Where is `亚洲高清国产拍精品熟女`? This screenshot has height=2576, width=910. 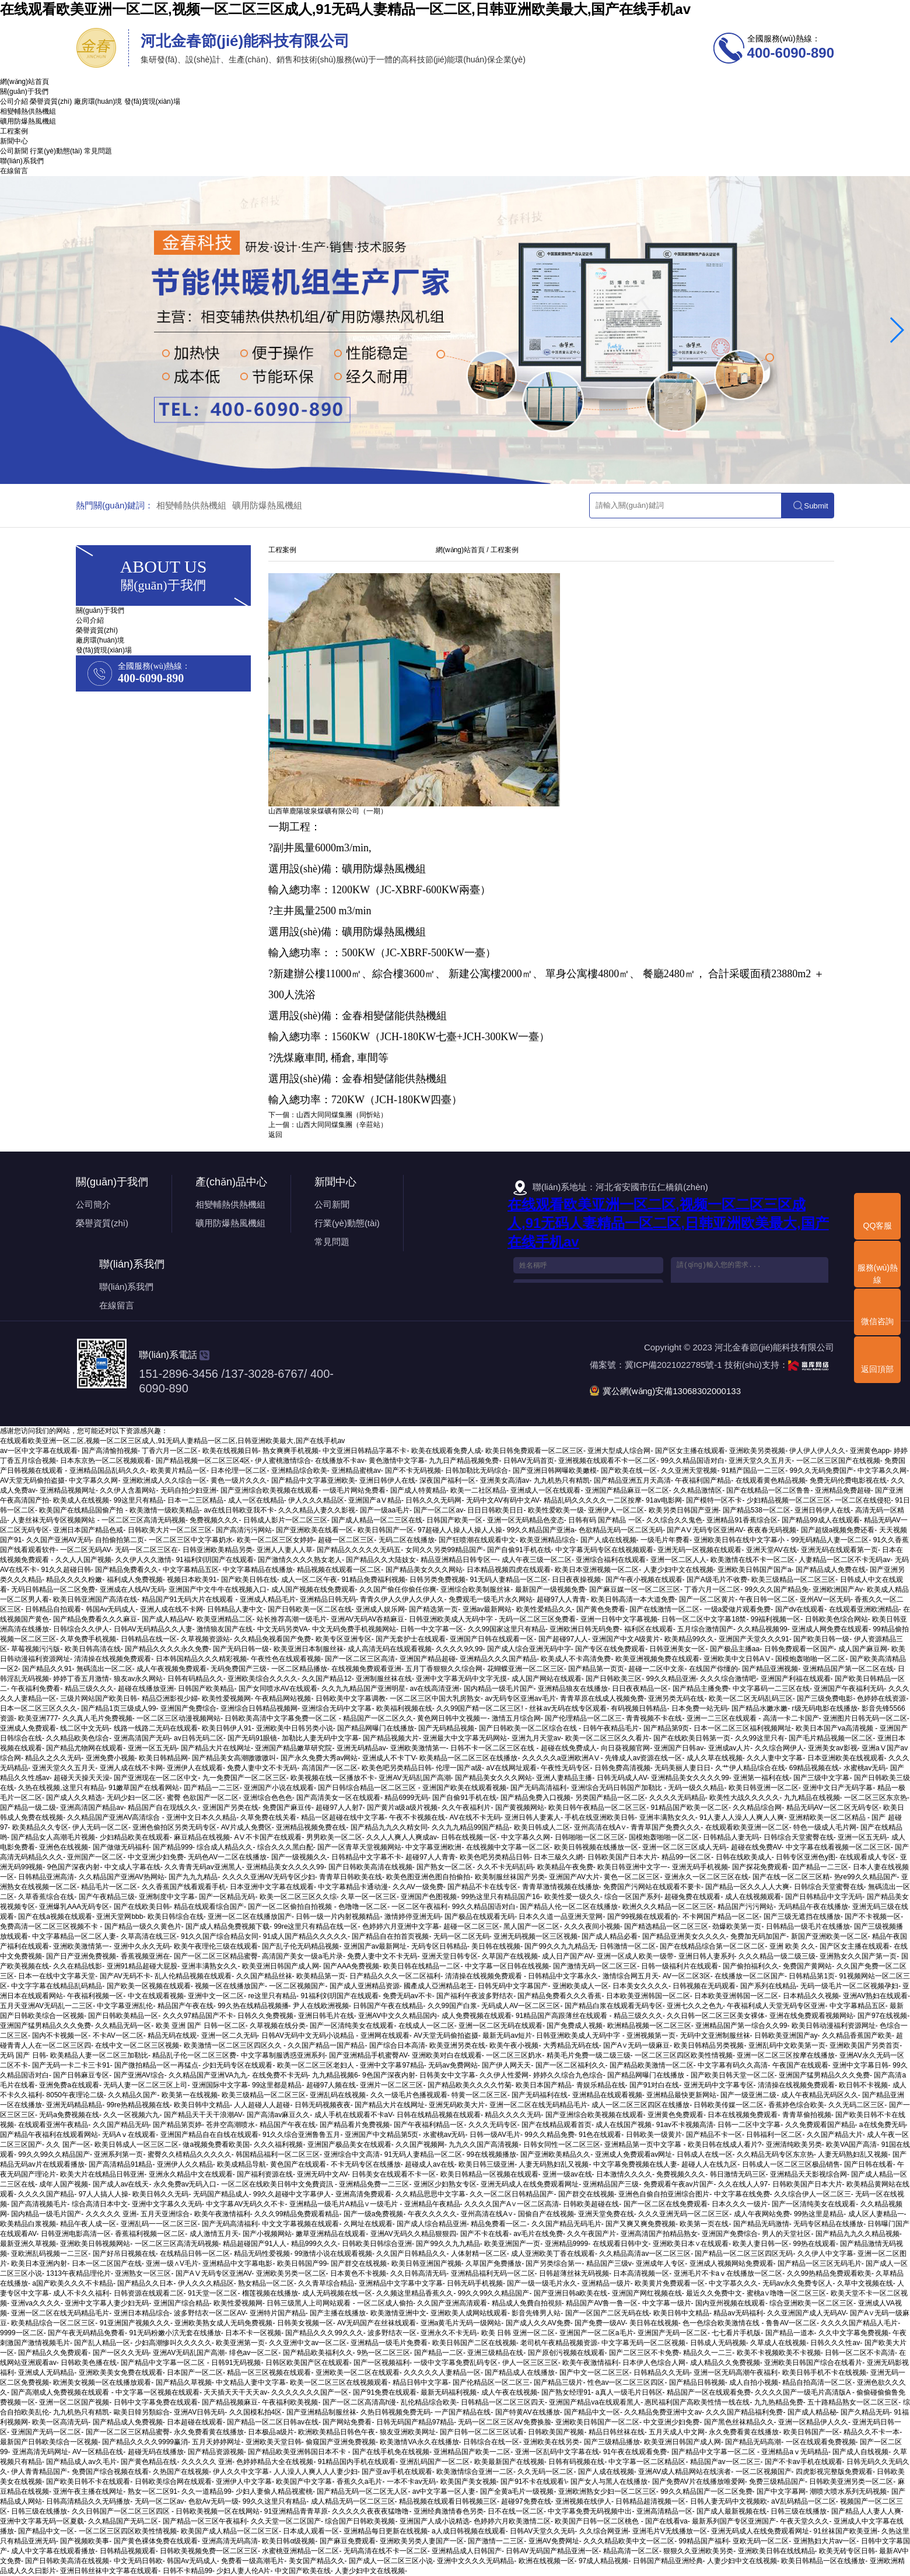
亚洲高清国产拍精品熟女 is located at coordinates (659, 2234).